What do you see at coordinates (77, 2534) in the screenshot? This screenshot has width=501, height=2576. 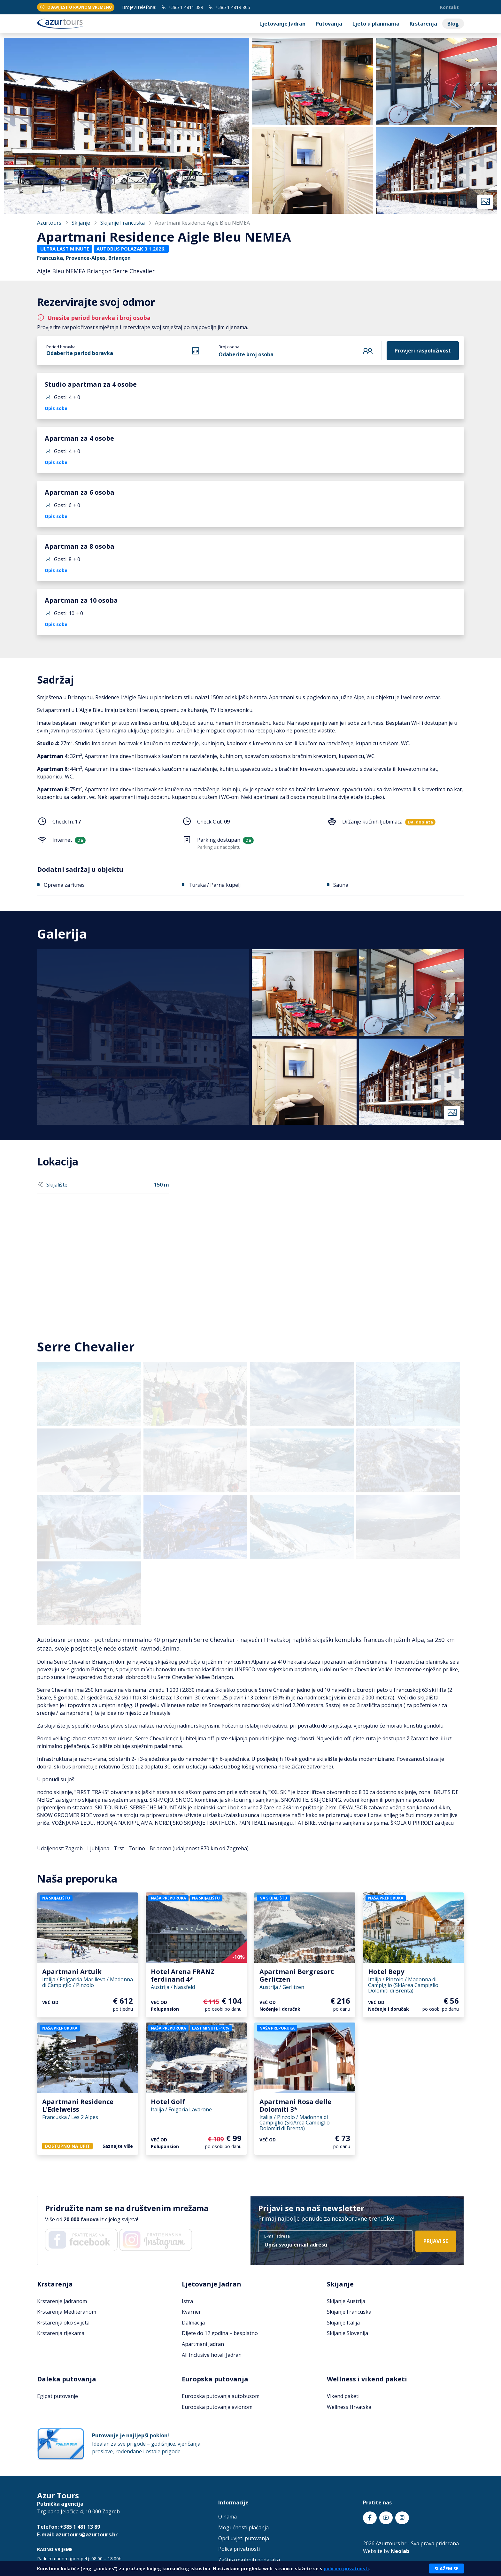 I see `E-mail: azurtours@azurtours.hr` at bounding box center [77, 2534].